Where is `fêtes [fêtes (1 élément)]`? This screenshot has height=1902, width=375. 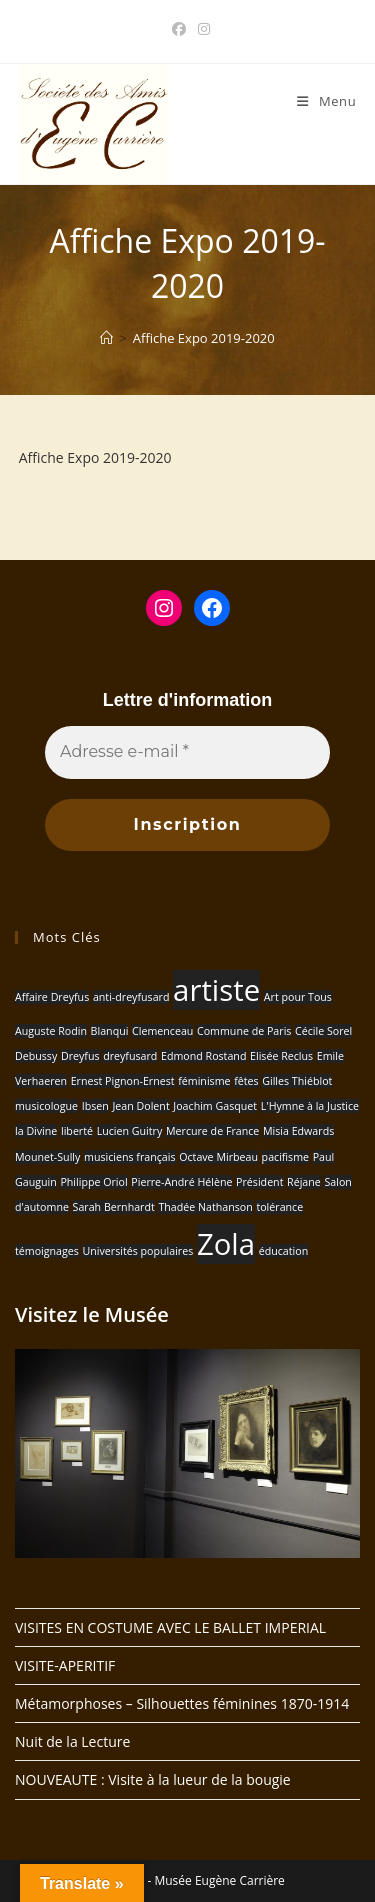
fêtes [fêtes (1 élément)] is located at coordinates (246, 1081).